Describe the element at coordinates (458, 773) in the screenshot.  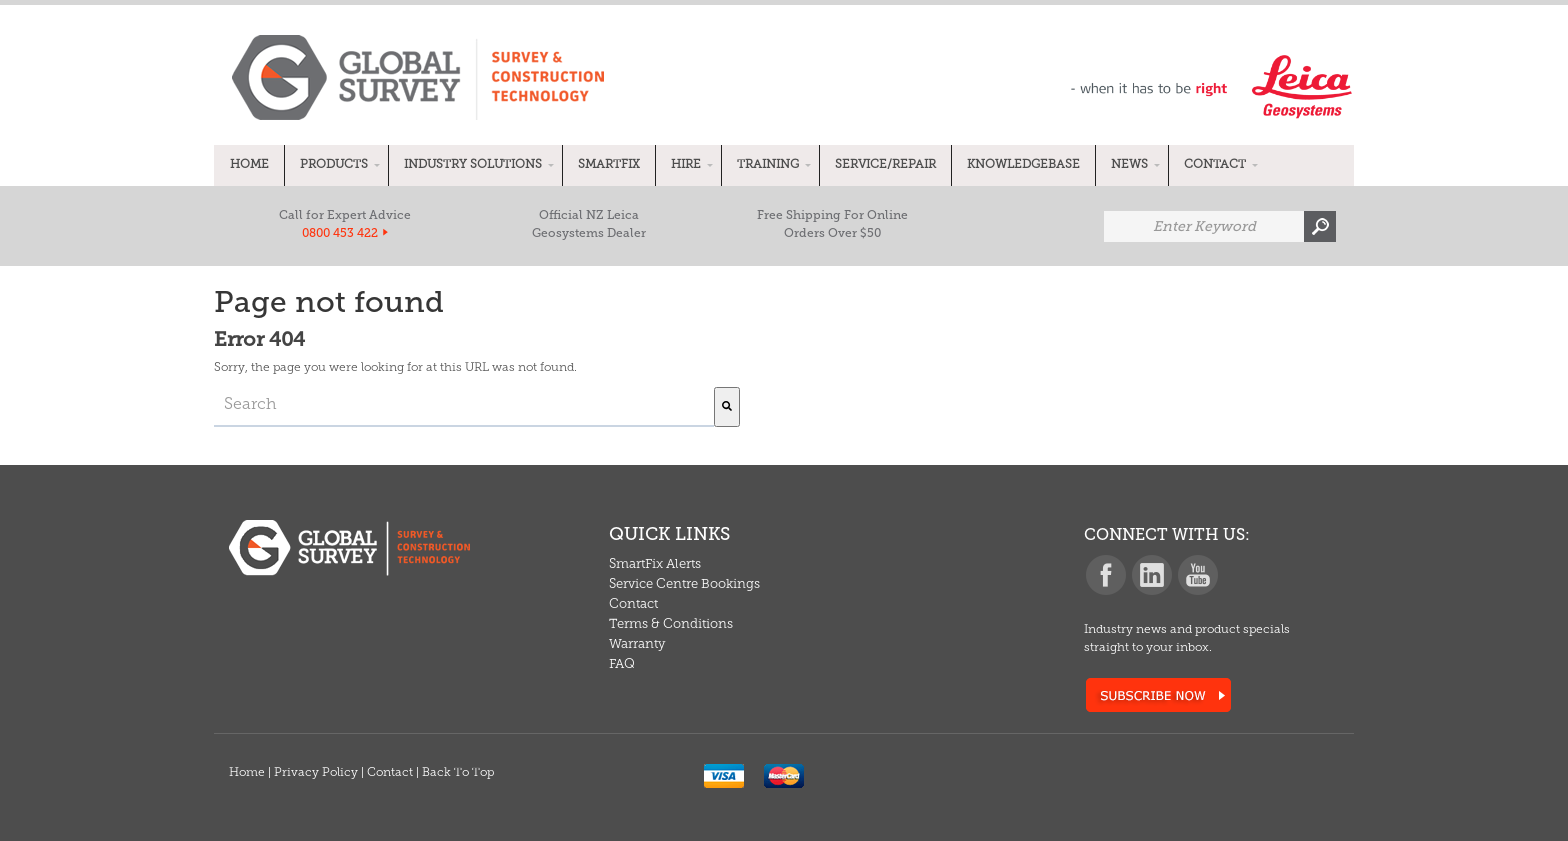
I see `Back To Top` at that location.